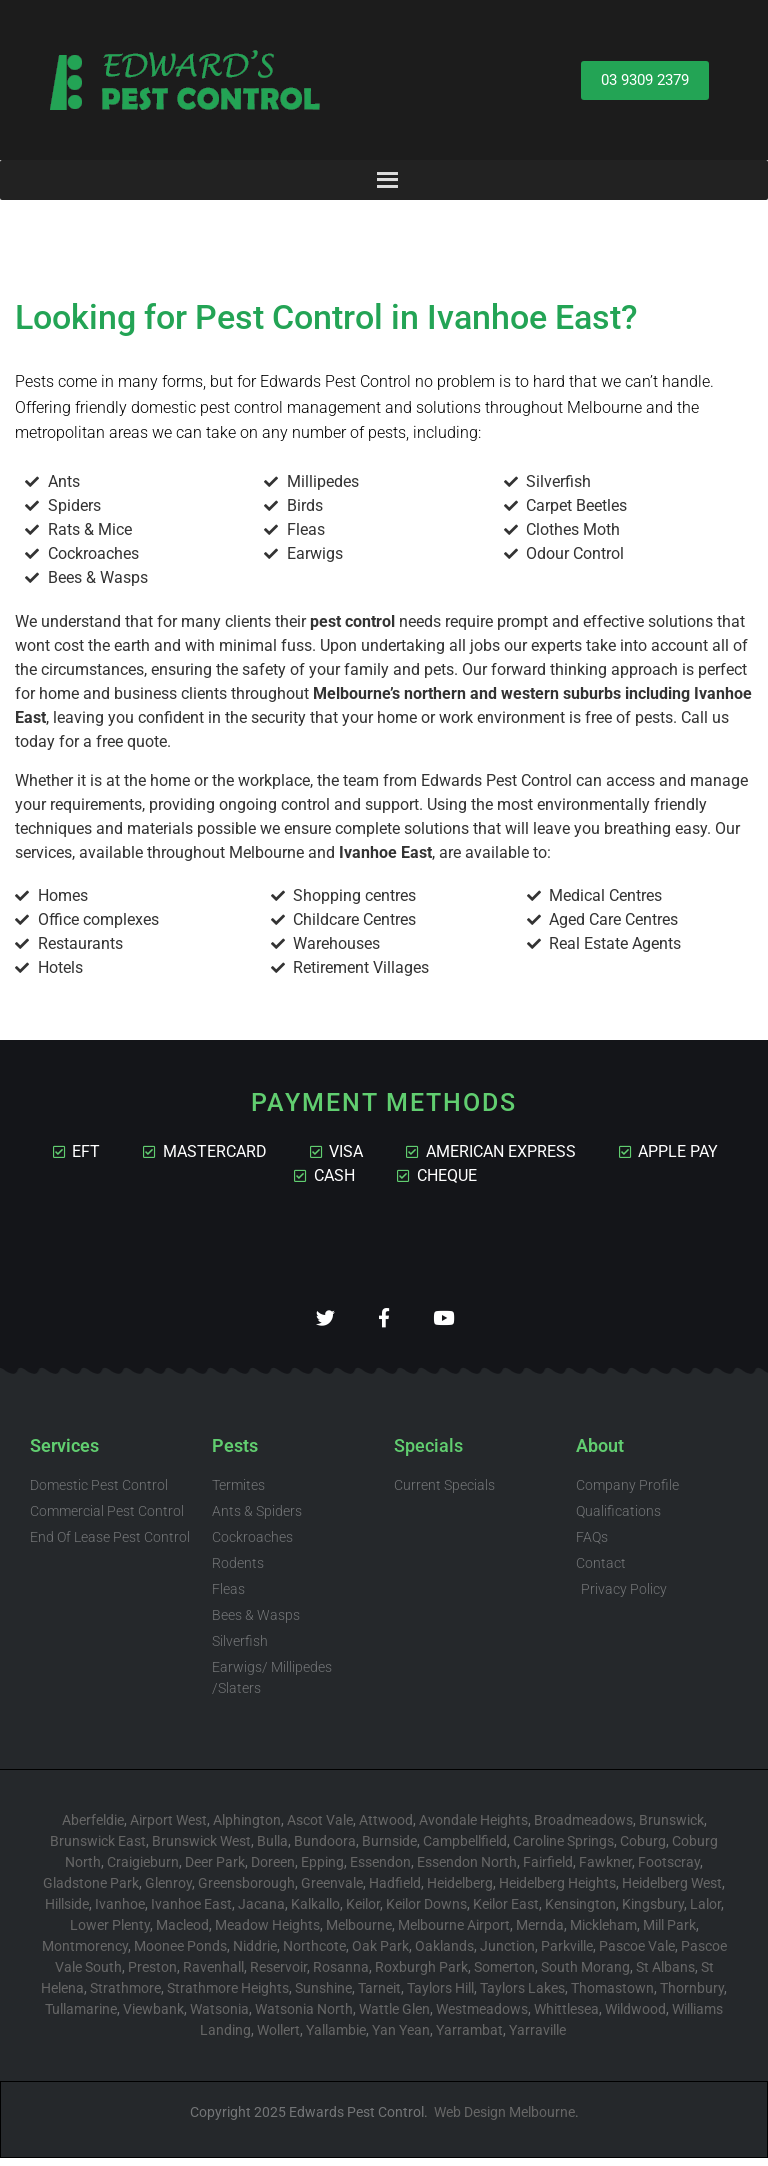 The width and height of the screenshot is (768, 2166). I want to click on Wattle Glen, so click(394, 2017).